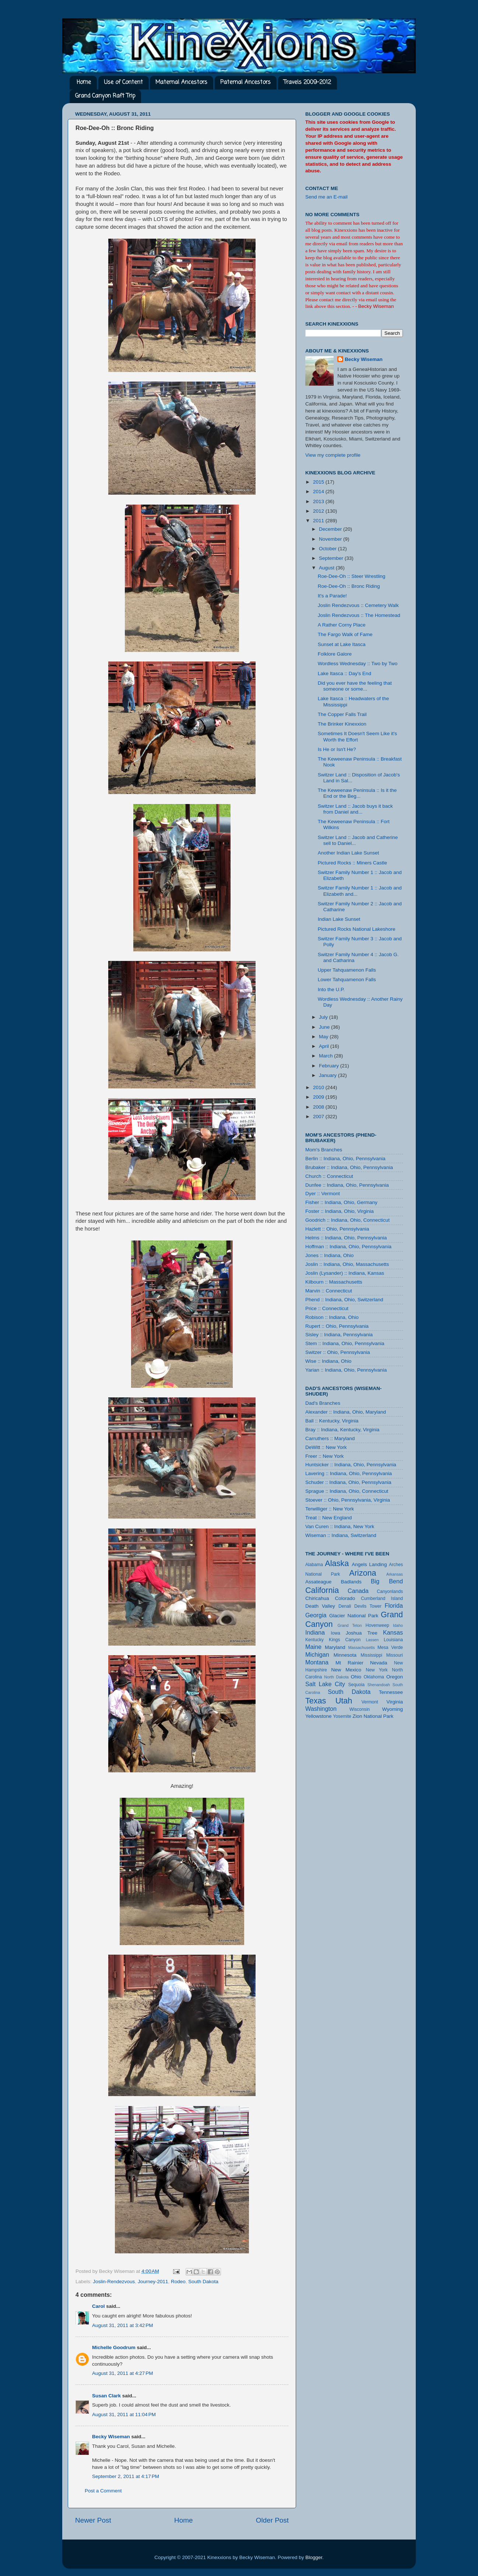 The image size is (478, 2576). I want to click on Kings Canyon, so click(345, 1639).